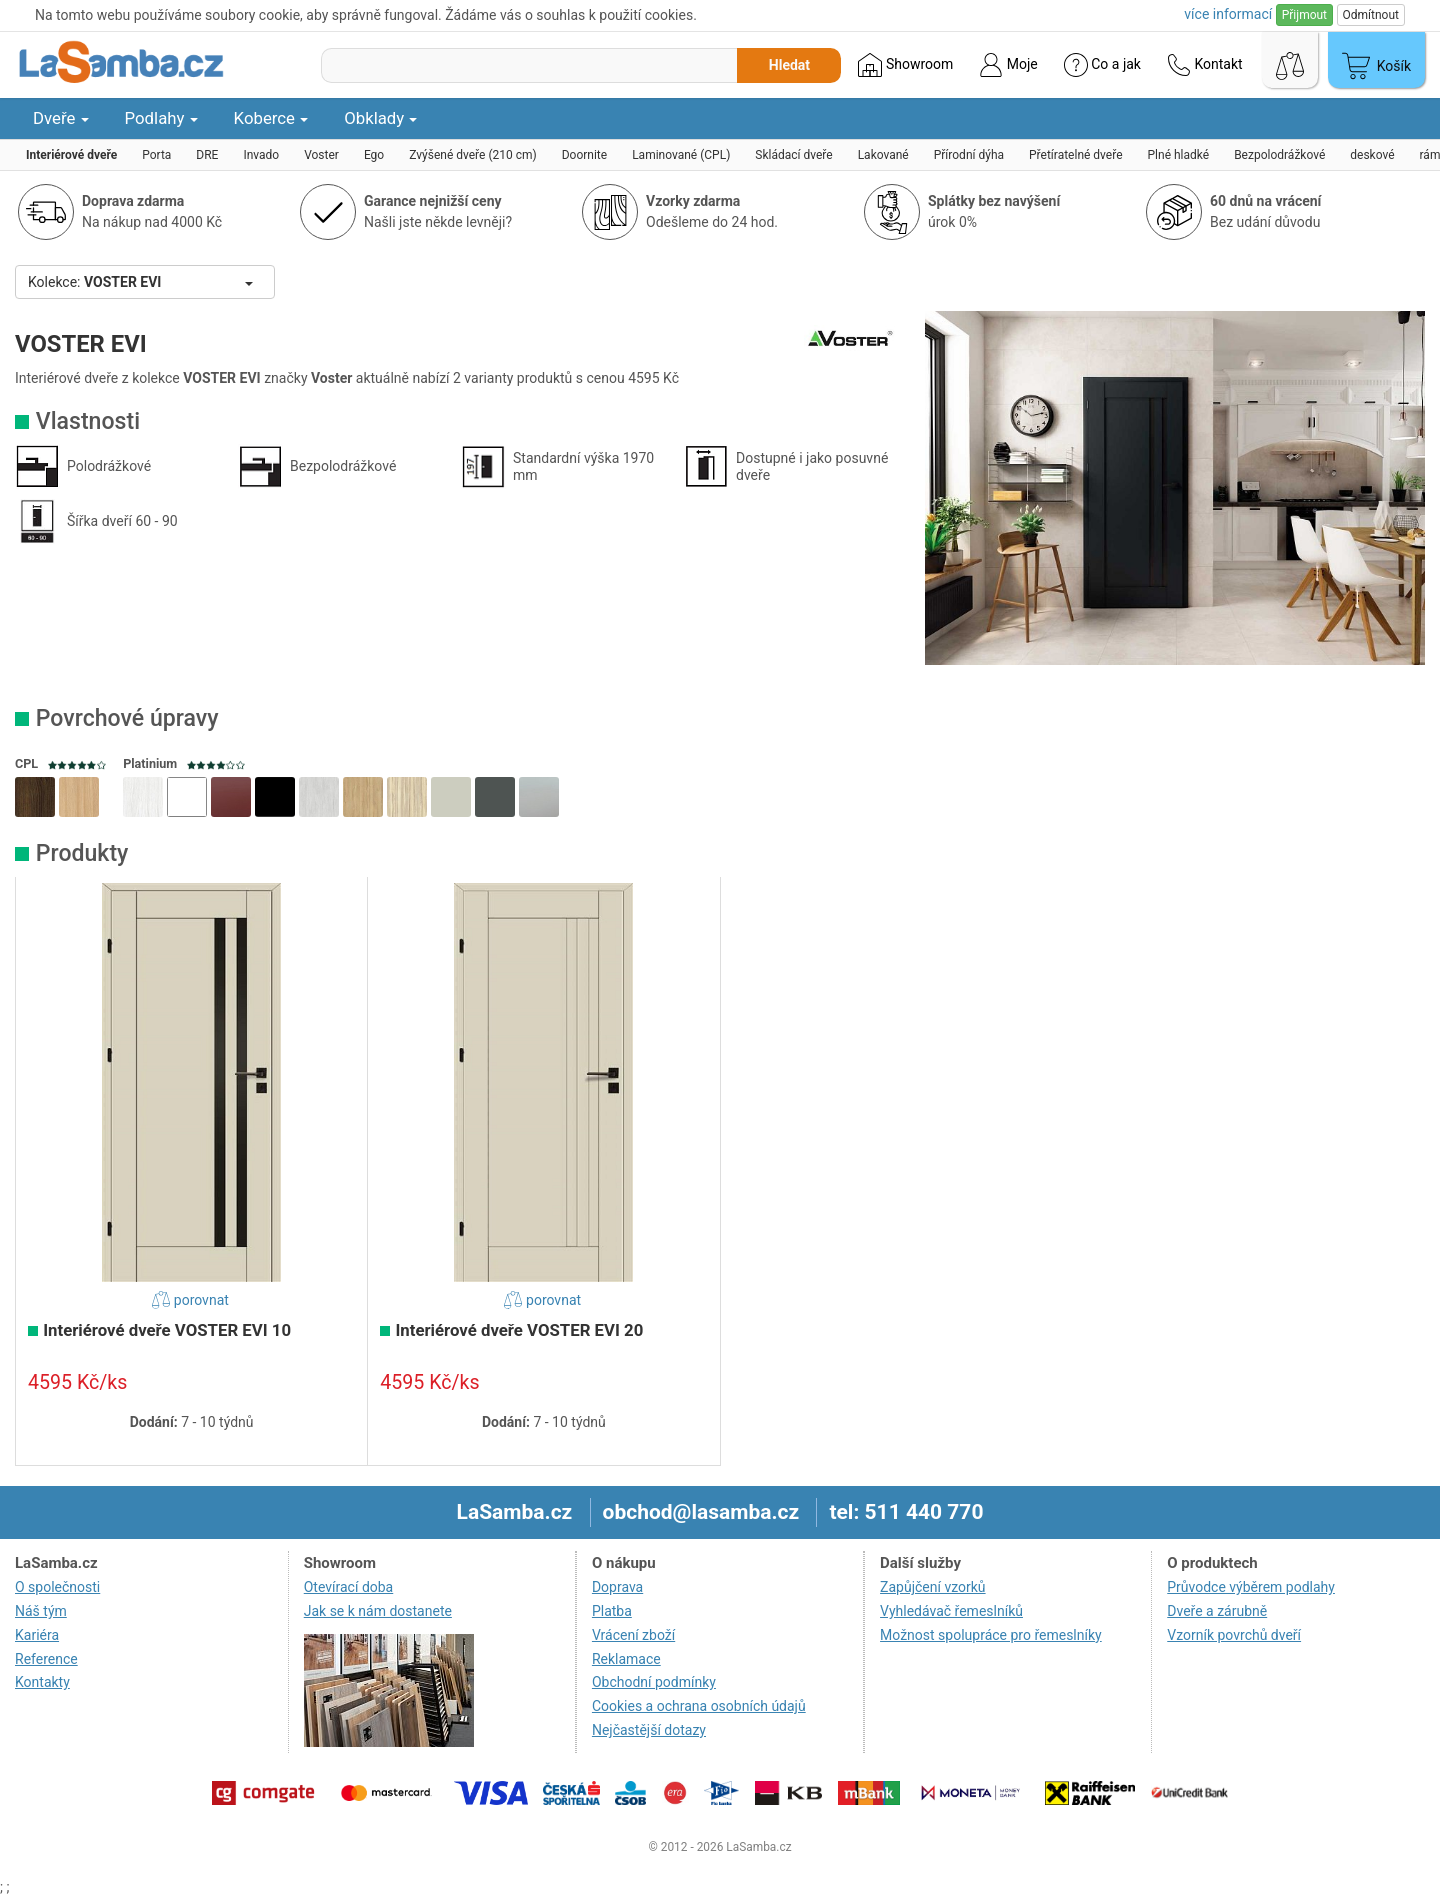 This screenshot has height=1898, width=1440. Describe the element at coordinates (654, 1682) in the screenshot. I see `Obchodní podmínky` at that location.